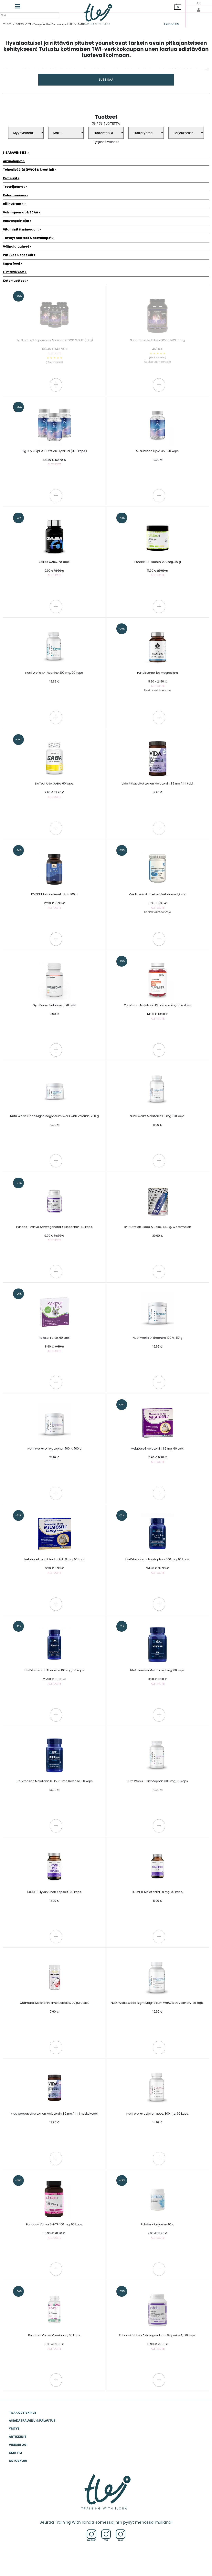 The image size is (212, 2576). I want to click on ARTIKKELIT, so click(17, 2437).